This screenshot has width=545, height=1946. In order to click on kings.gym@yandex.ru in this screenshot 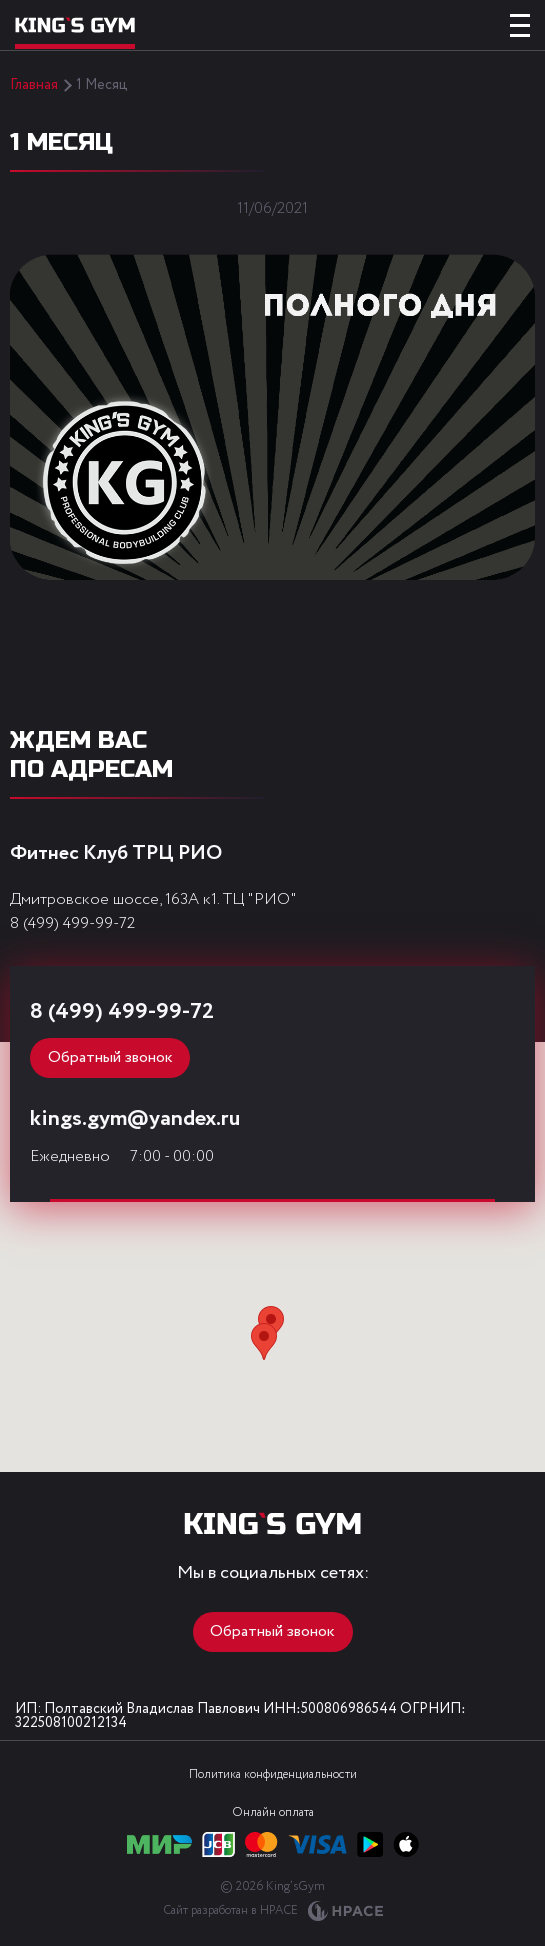, I will do `click(135, 1119)`.